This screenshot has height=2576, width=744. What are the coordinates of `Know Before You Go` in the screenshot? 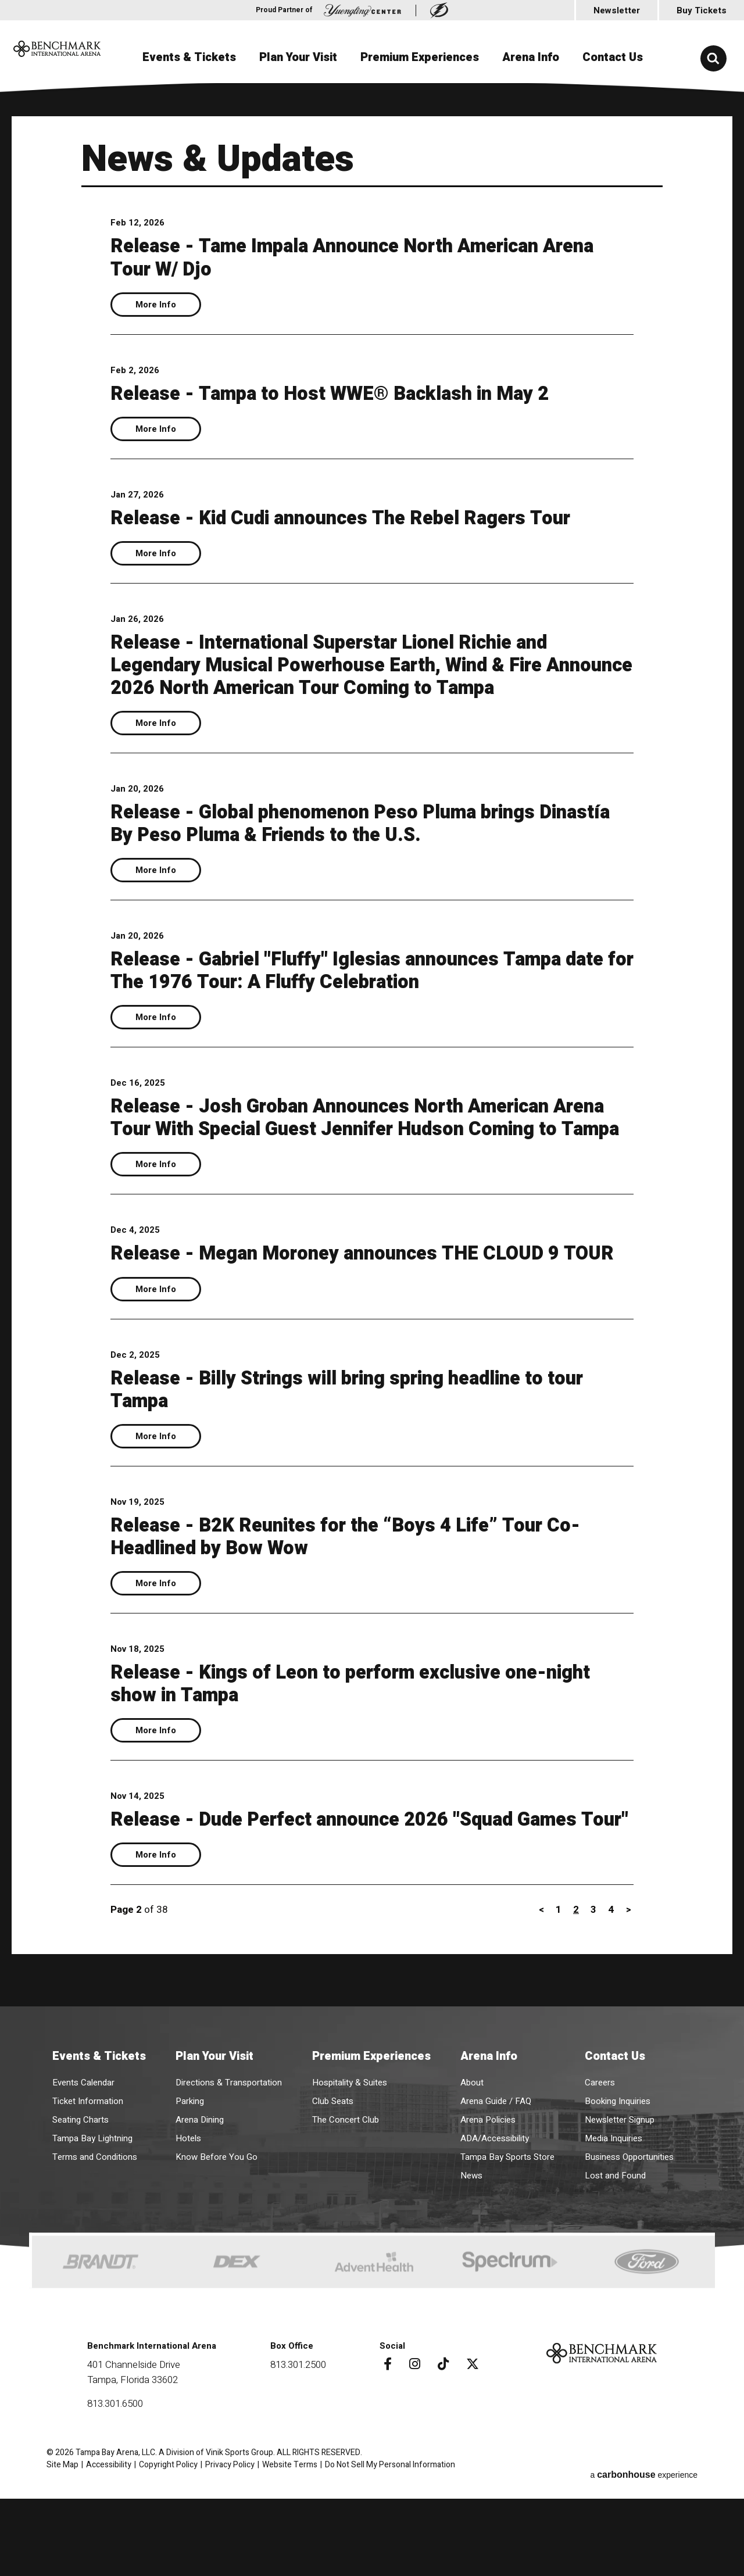 It's located at (216, 2244).